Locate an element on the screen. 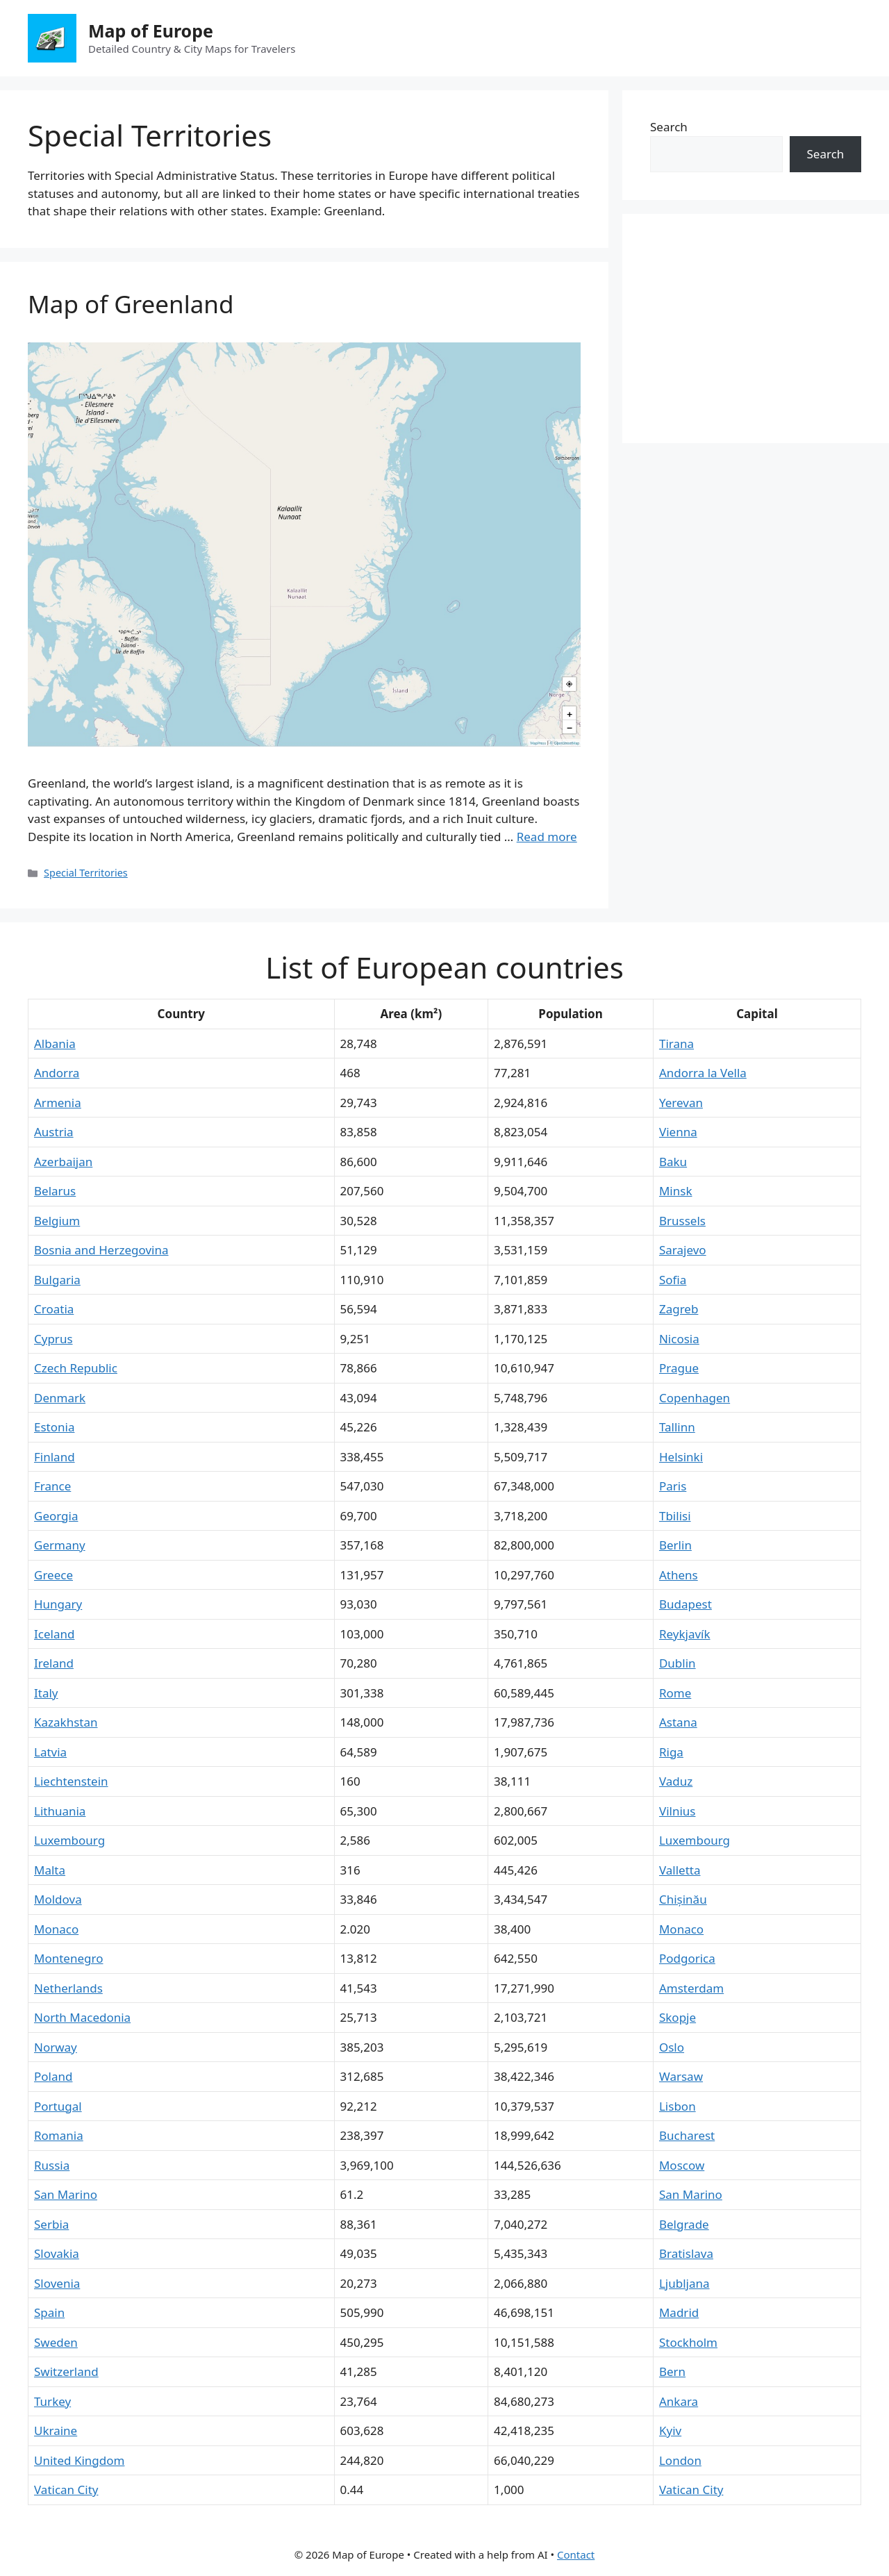  Czech Republic is located at coordinates (75, 1368).